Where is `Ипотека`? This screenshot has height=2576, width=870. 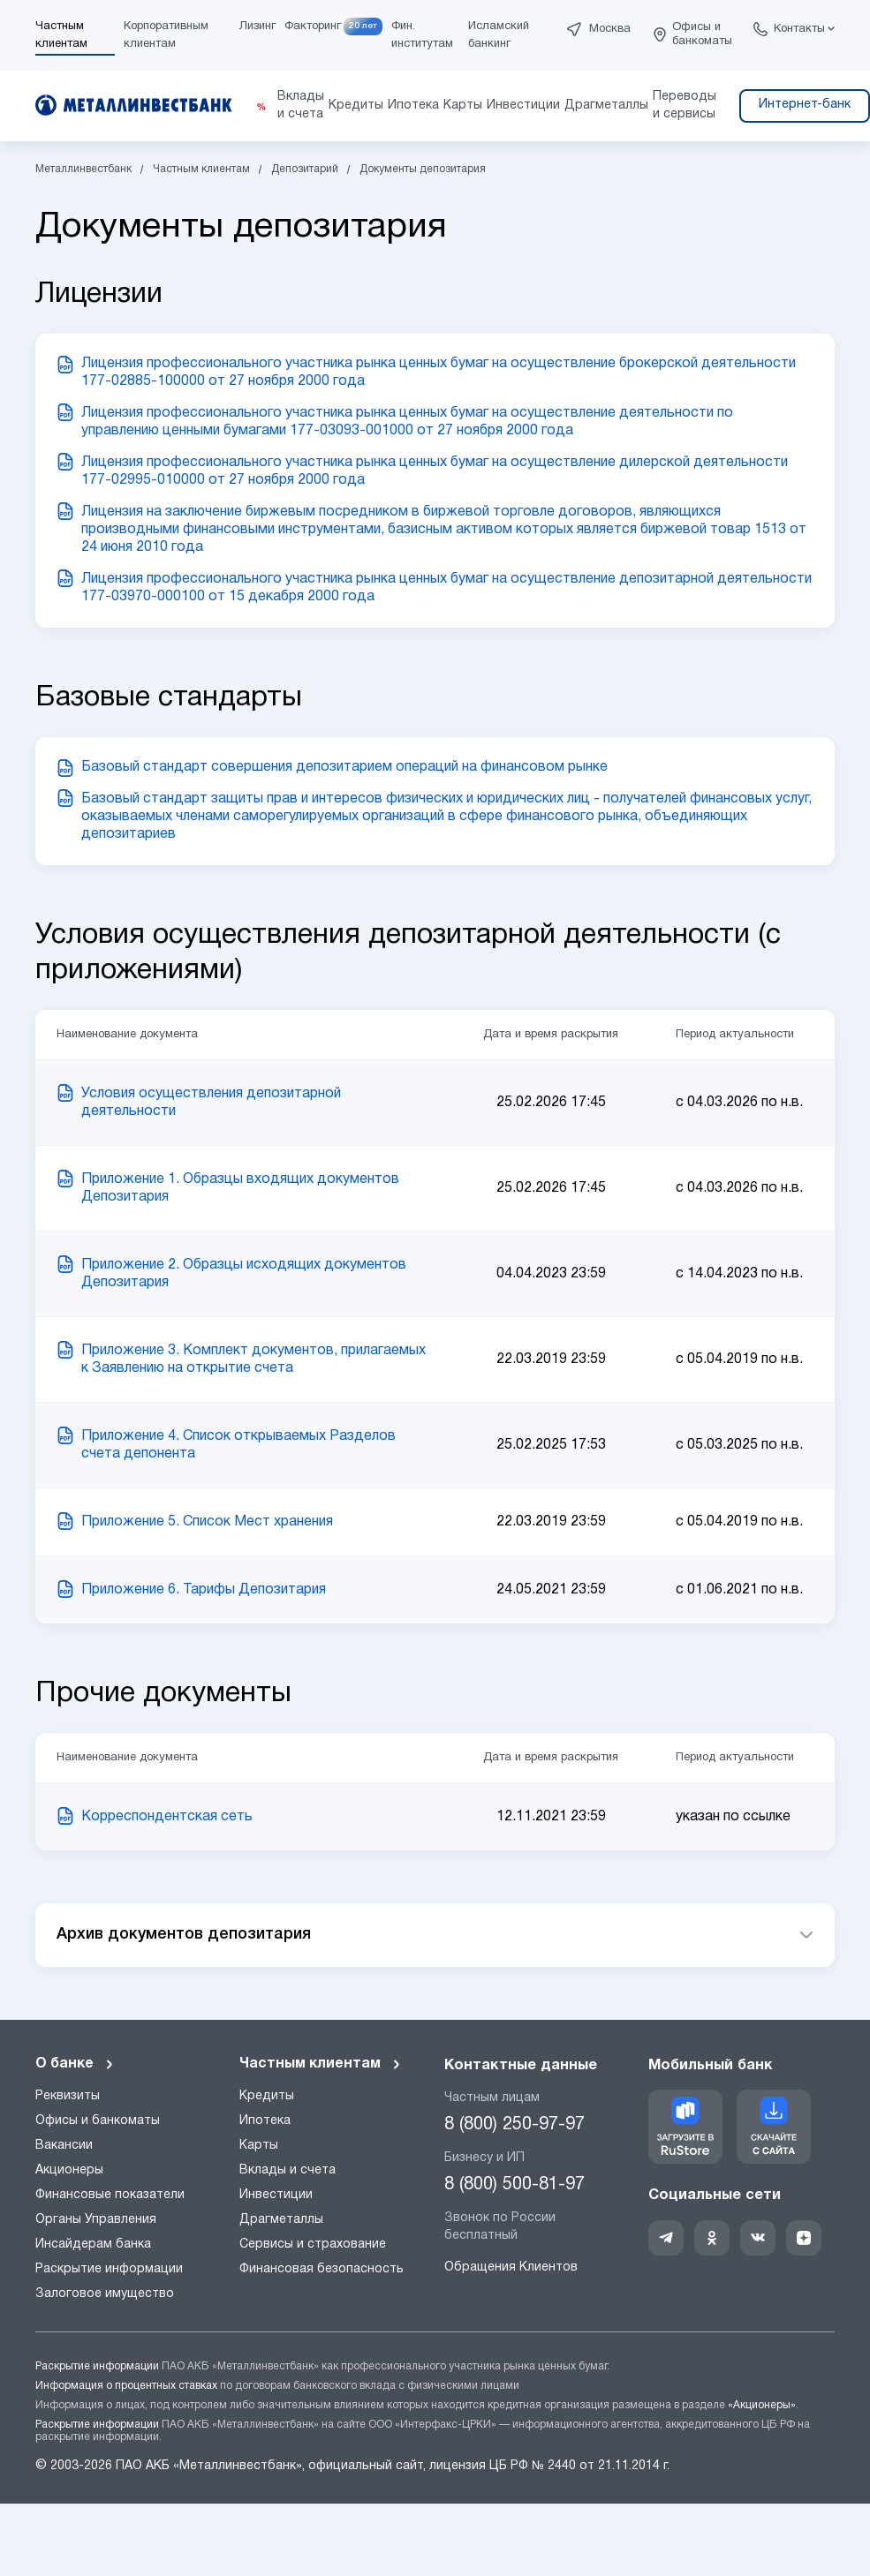
Ипотека is located at coordinates (265, 2121).